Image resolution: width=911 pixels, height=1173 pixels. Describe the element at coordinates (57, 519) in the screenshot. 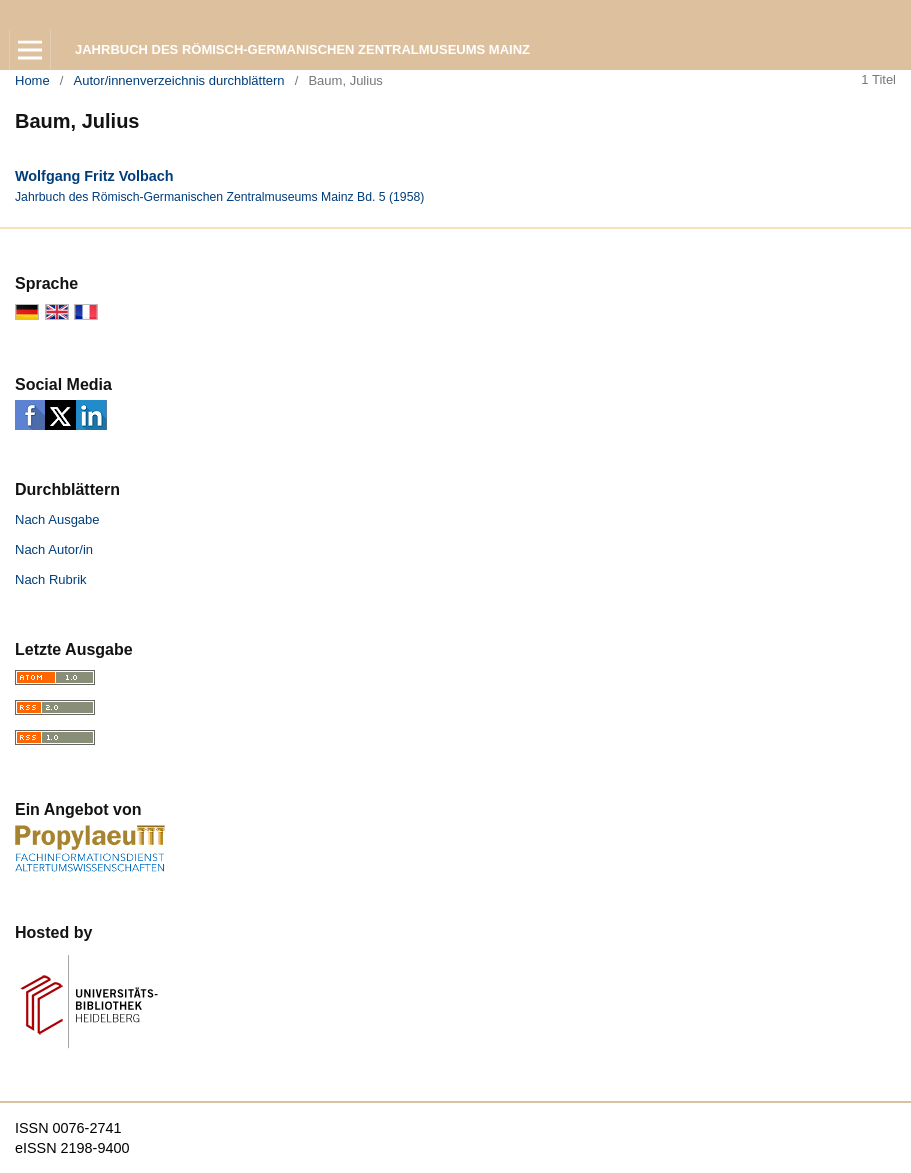

I see `Nach Ausgabe` at that location.